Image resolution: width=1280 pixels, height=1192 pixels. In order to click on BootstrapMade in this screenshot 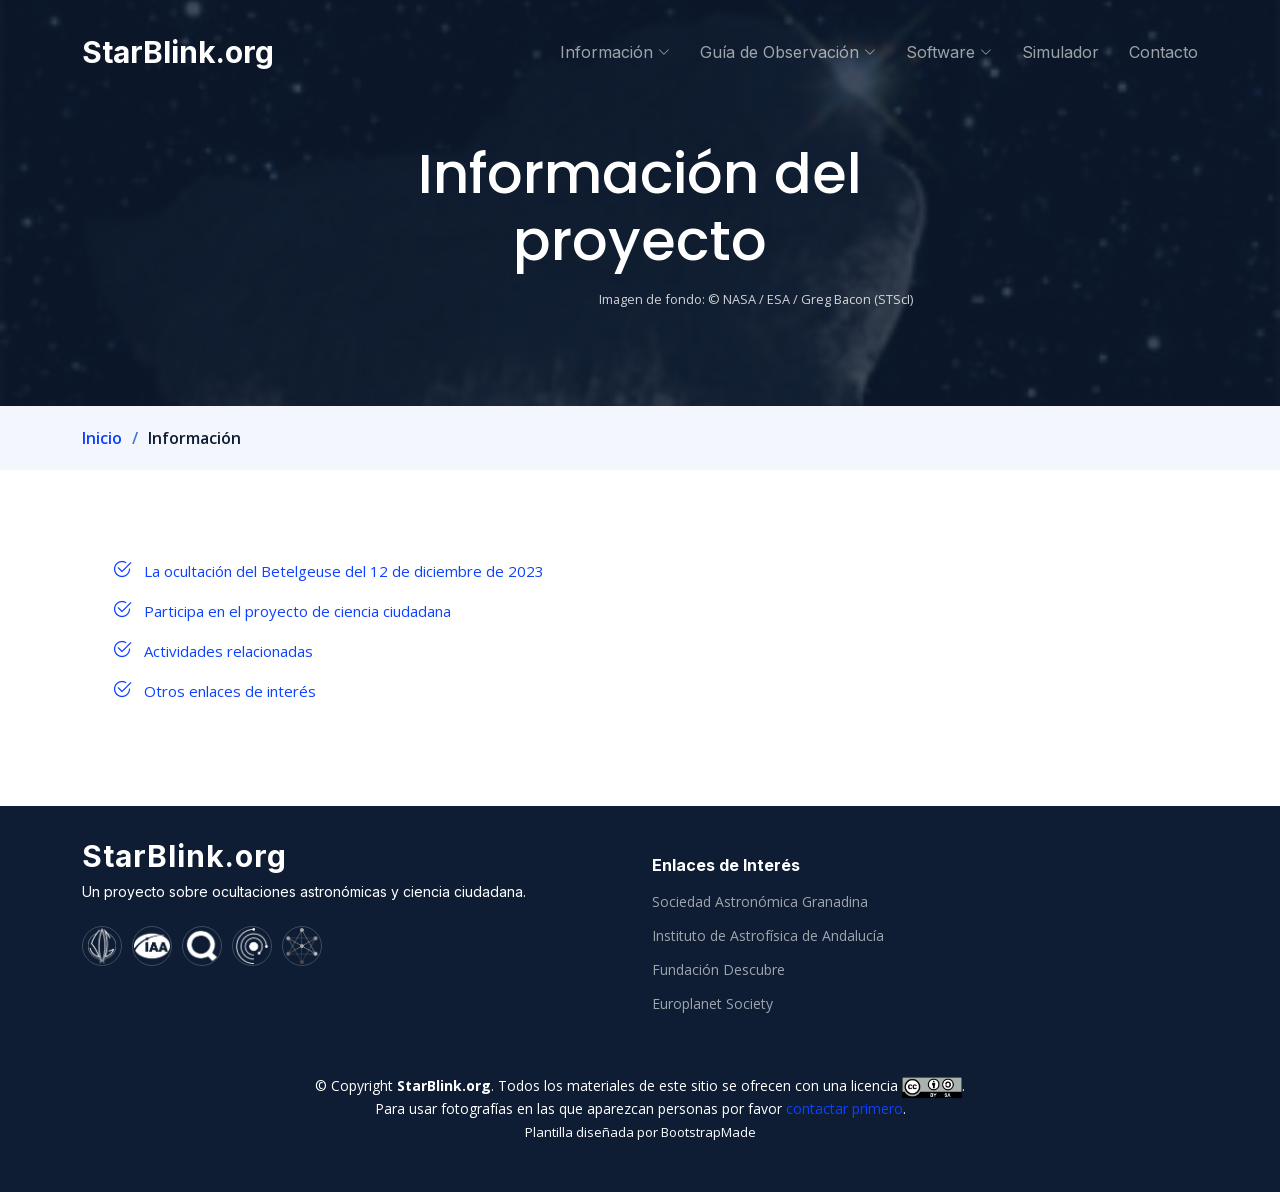, I will do `click(708, 1132)`.